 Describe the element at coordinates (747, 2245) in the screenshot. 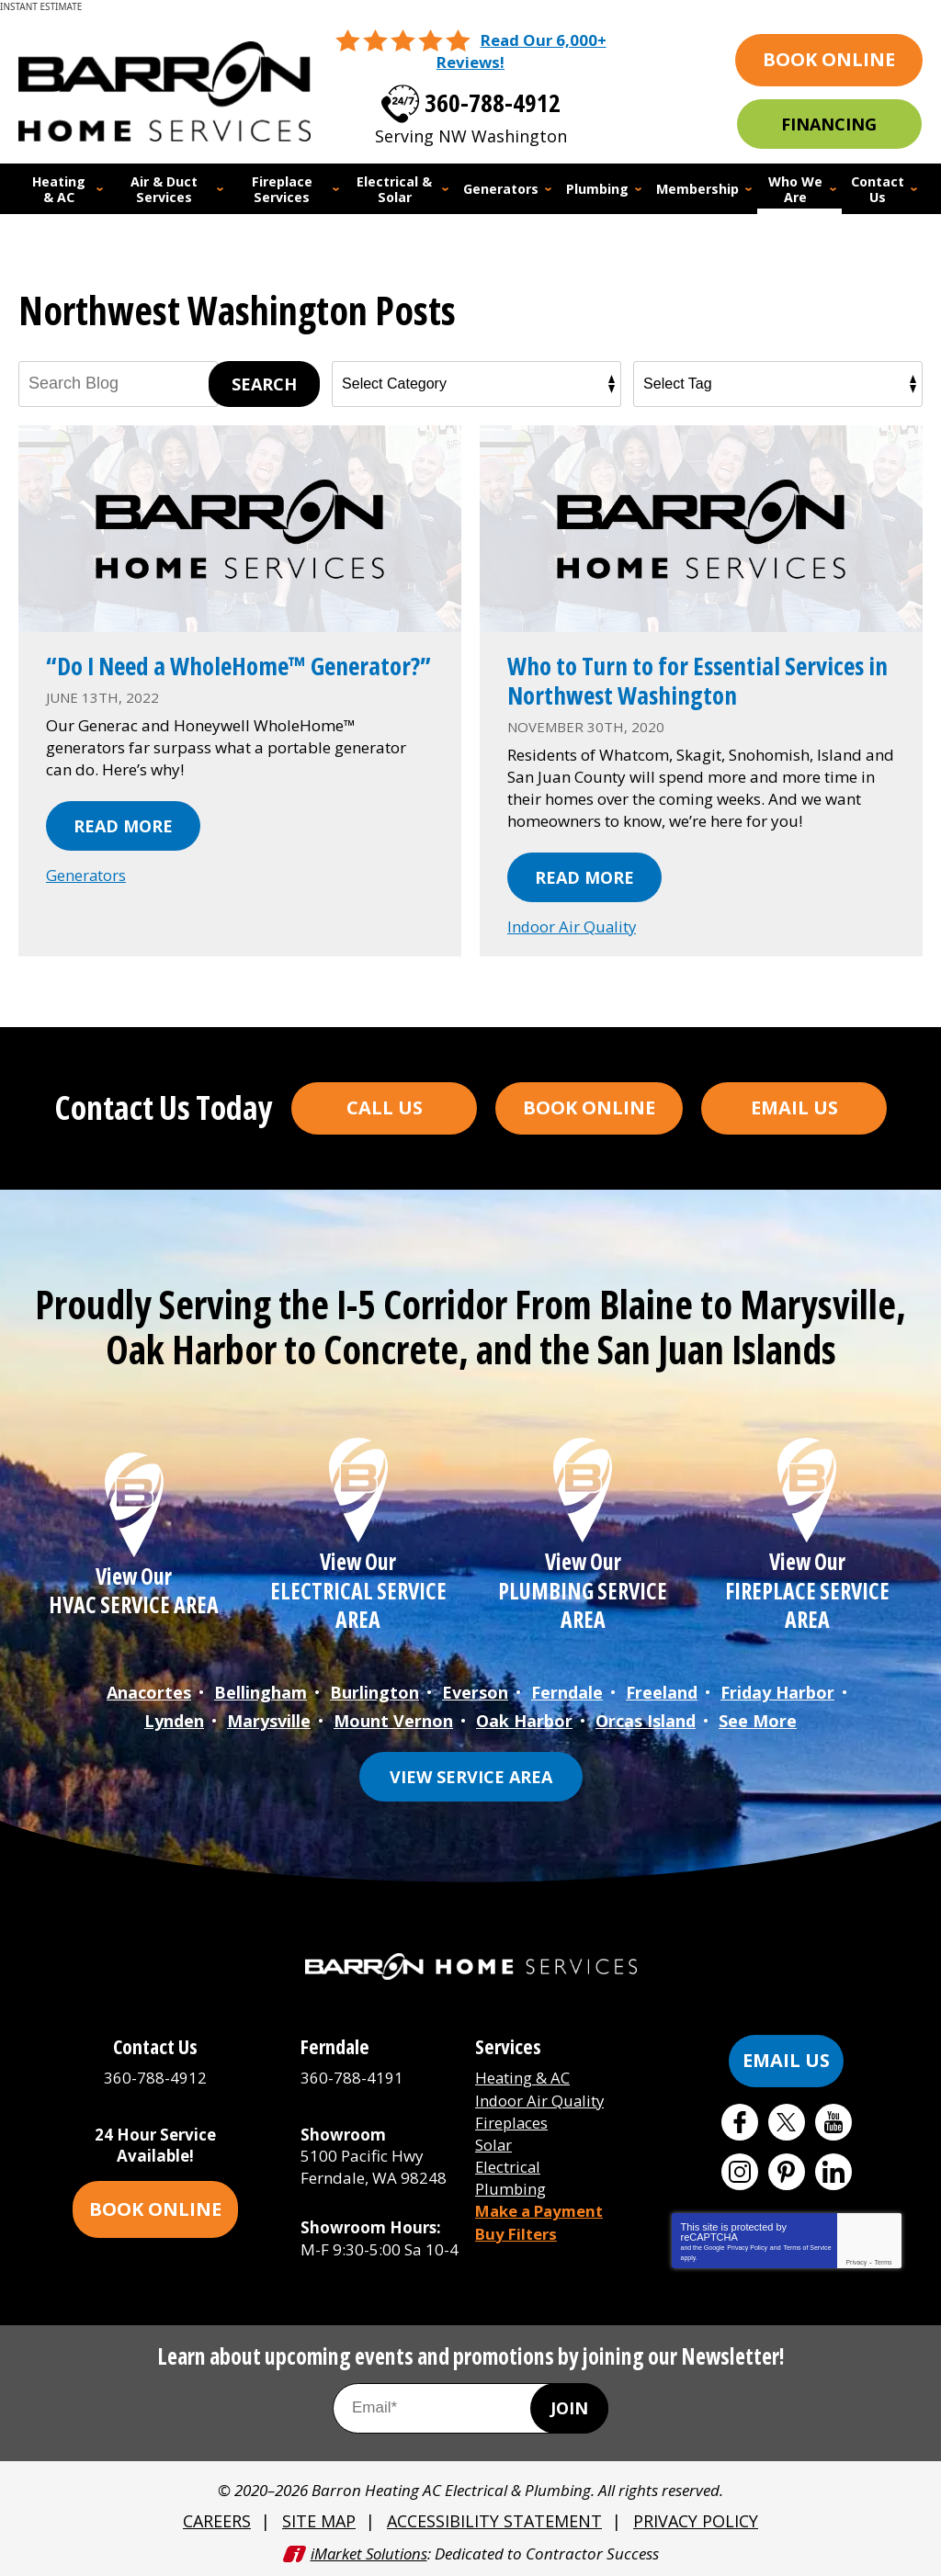

I see `Privacy Policy` at that location.